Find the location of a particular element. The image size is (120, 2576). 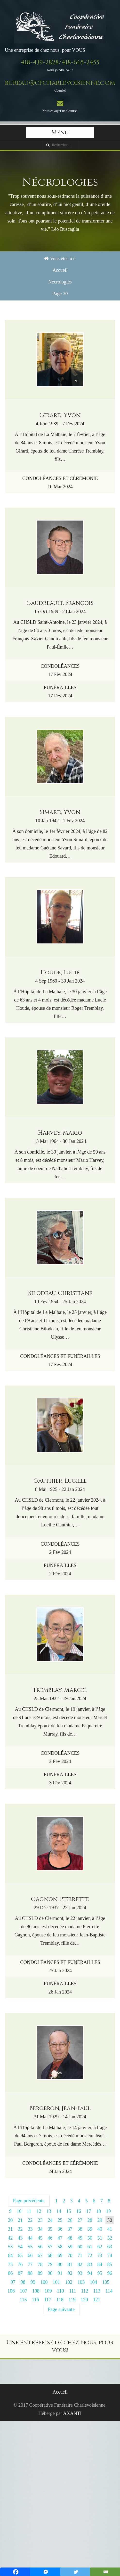

82 is located at coordinates (80, 2264).